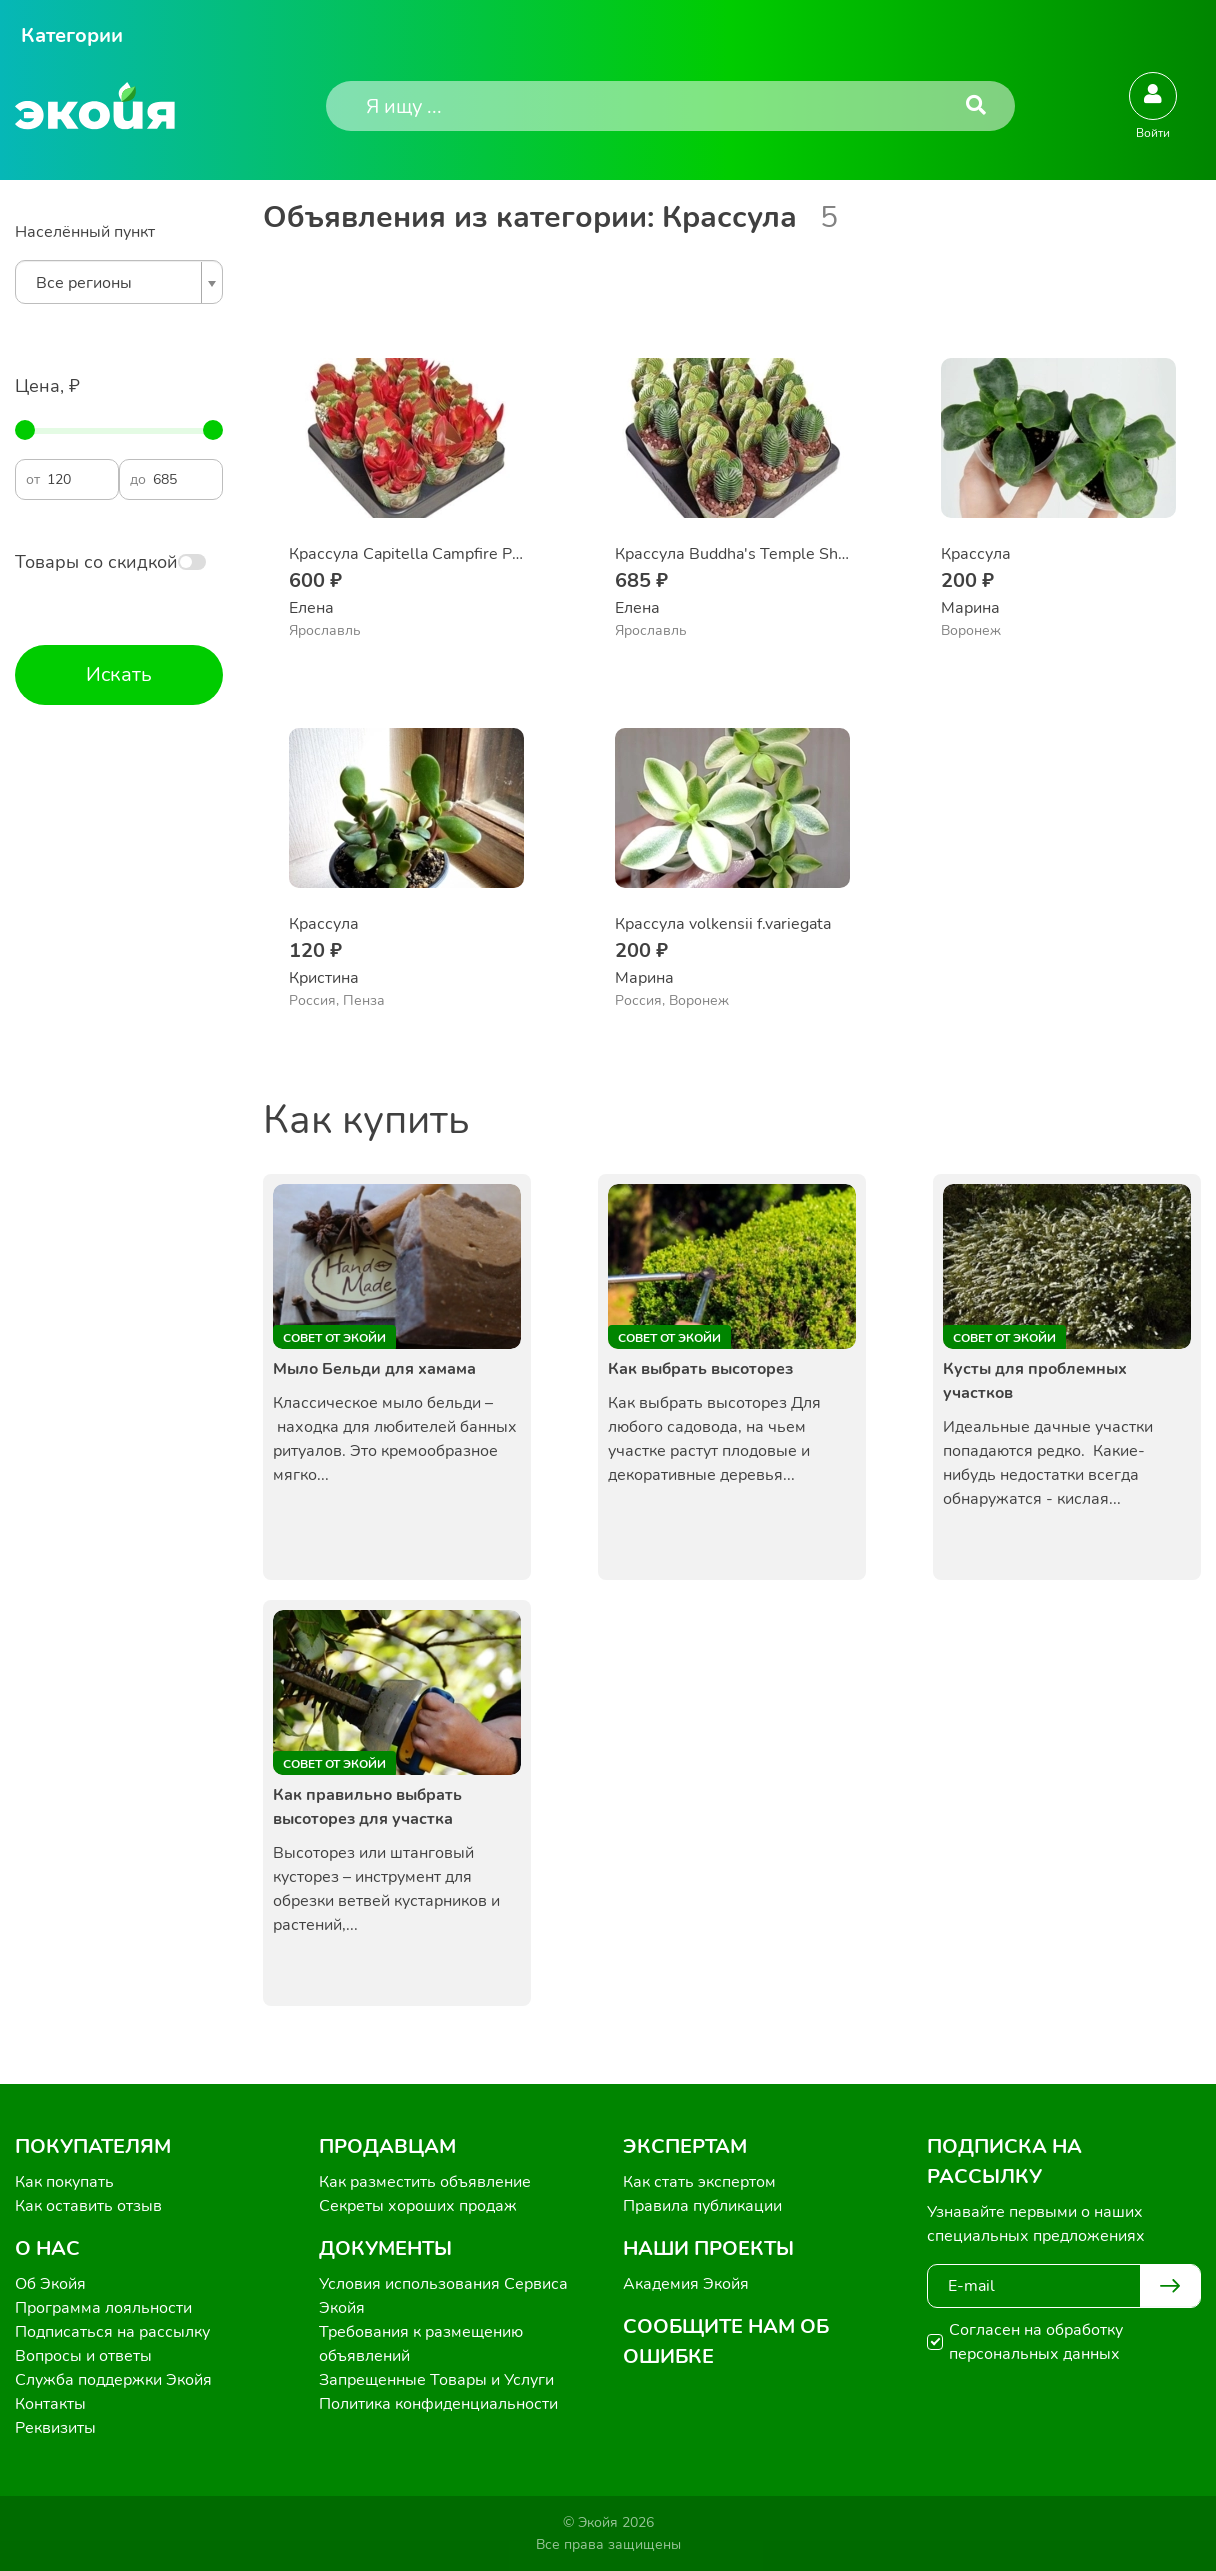  Describe the element at coordinates (702, 2206) in the screenshot. I see `Правила публикации` at that location.